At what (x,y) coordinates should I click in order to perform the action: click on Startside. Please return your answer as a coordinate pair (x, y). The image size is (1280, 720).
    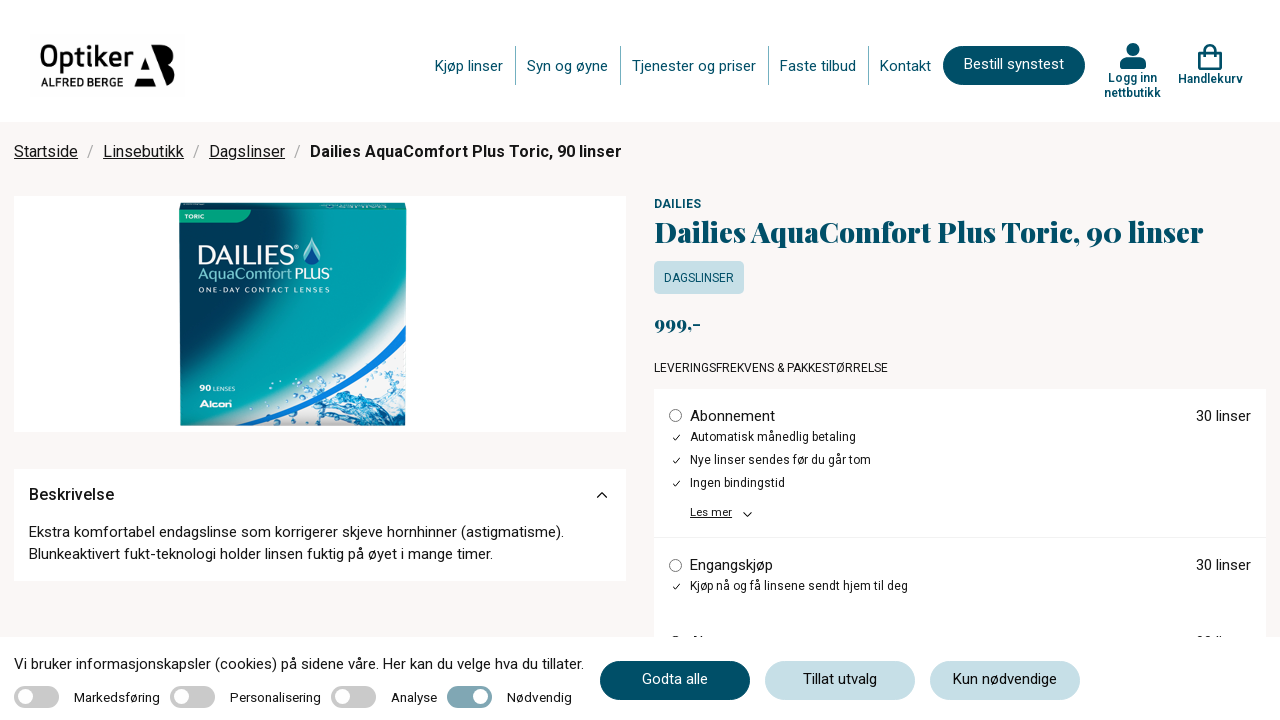
    Looking at the image, I should click on (46, 151).